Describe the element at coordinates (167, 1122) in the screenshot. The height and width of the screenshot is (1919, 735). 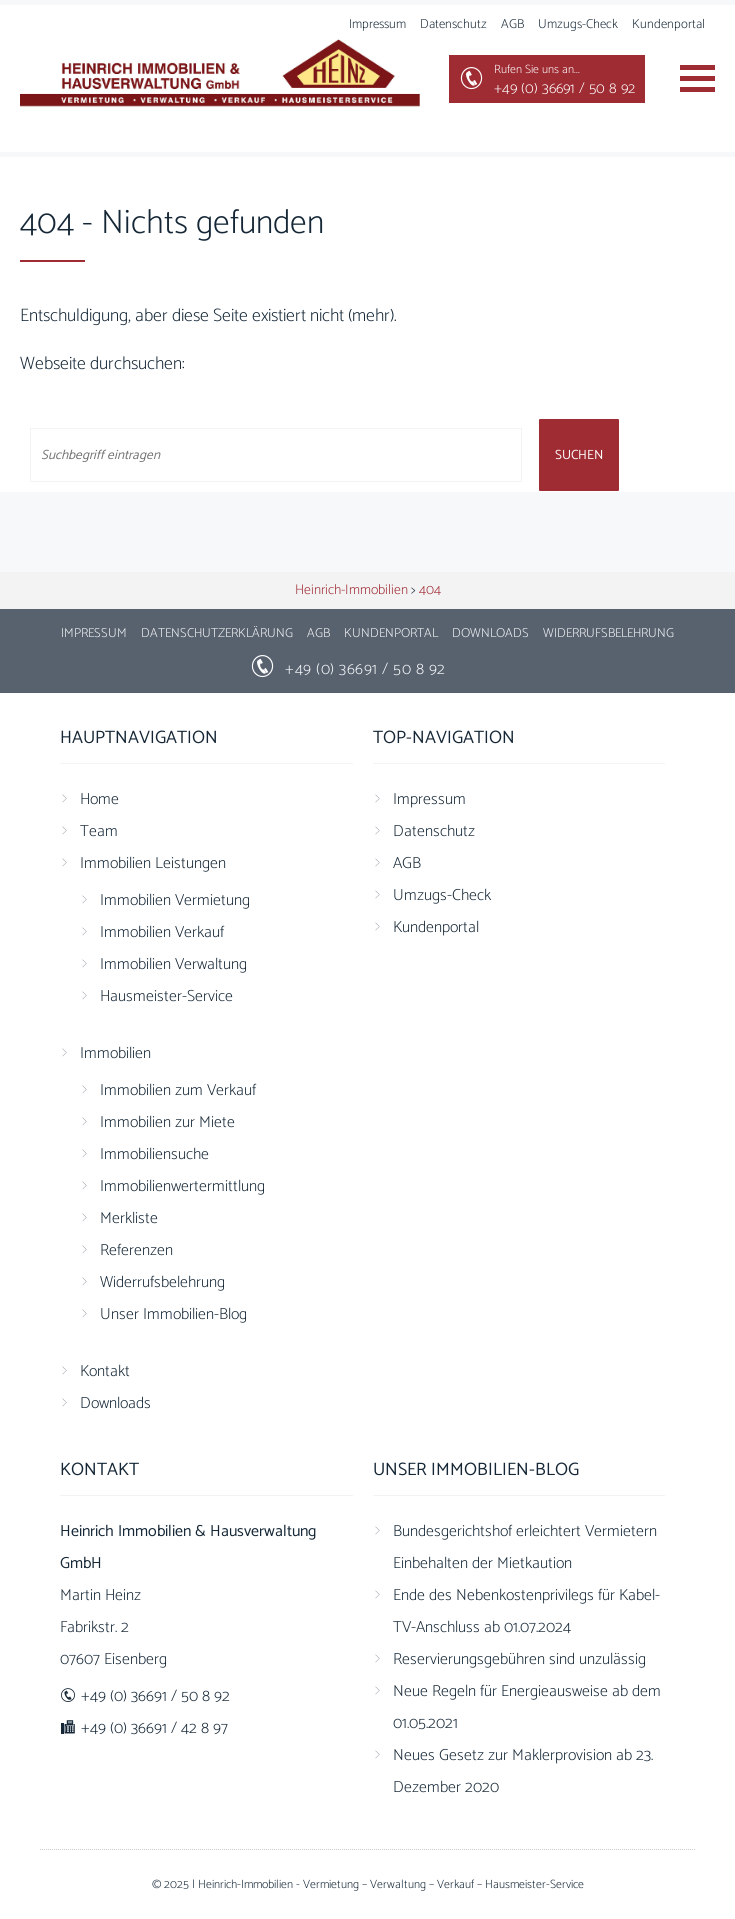
I see `Immobilien zur Miete` at that location.